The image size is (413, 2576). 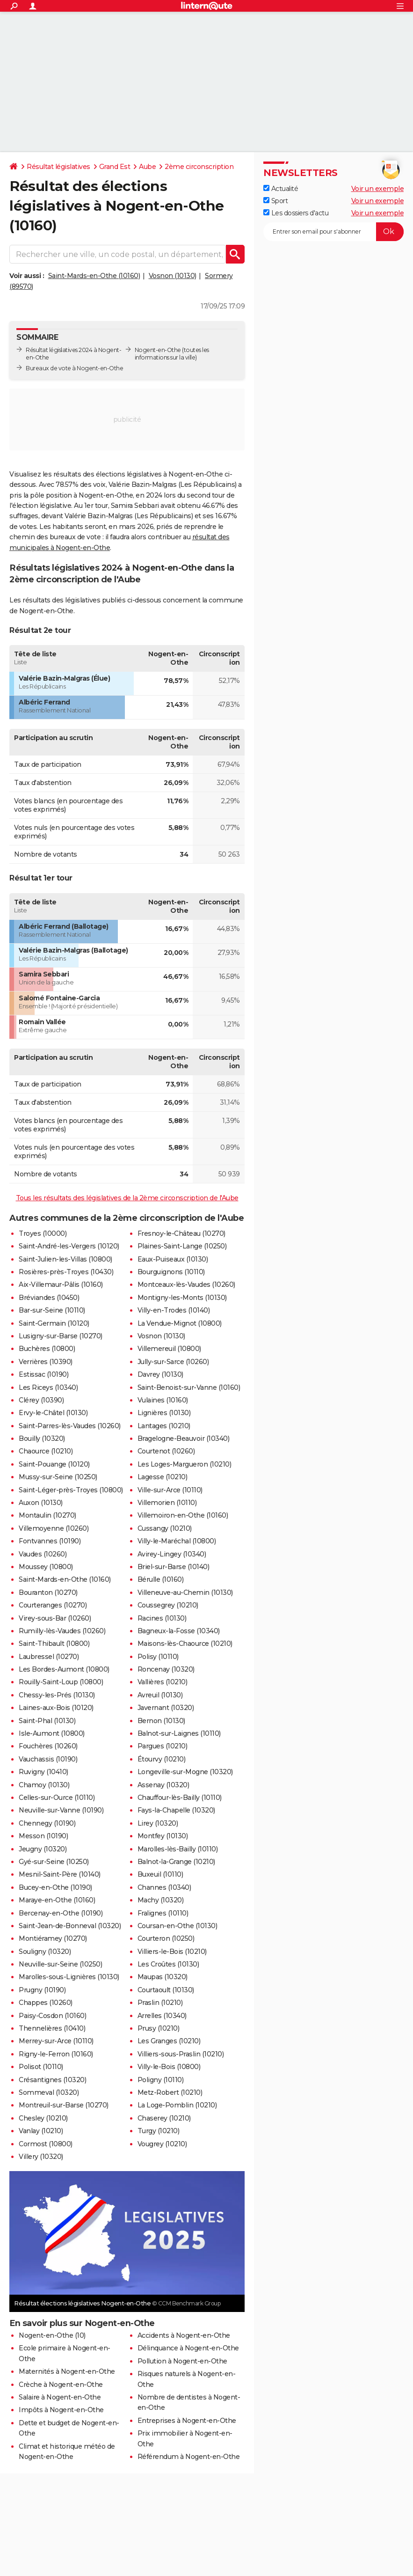 What do you see at coordinates (170, 2092) in the screenshot?
I see `Metz-Robert (10210)` at bounding box center [170, 2092].